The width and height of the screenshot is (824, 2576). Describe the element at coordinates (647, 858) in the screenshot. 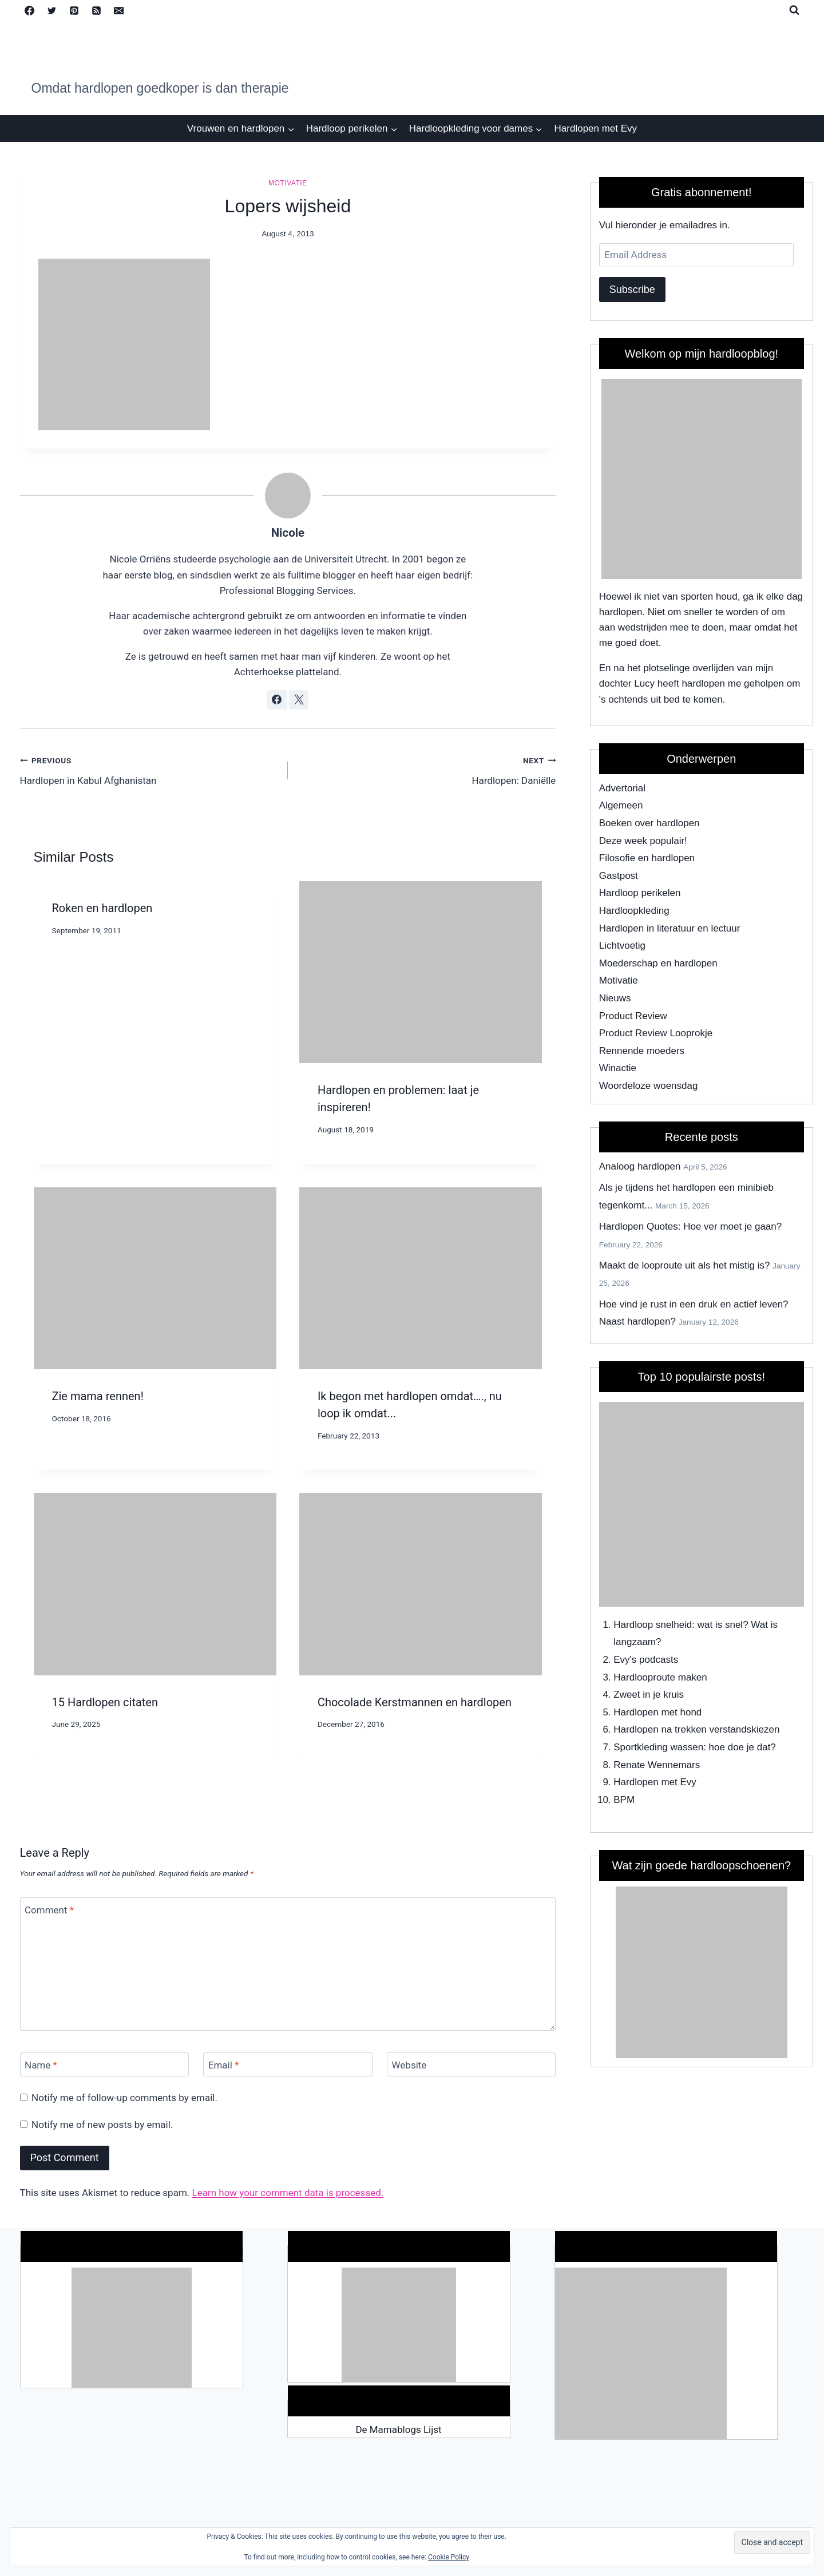

I see `Filosofie en hardlopen` at that location.